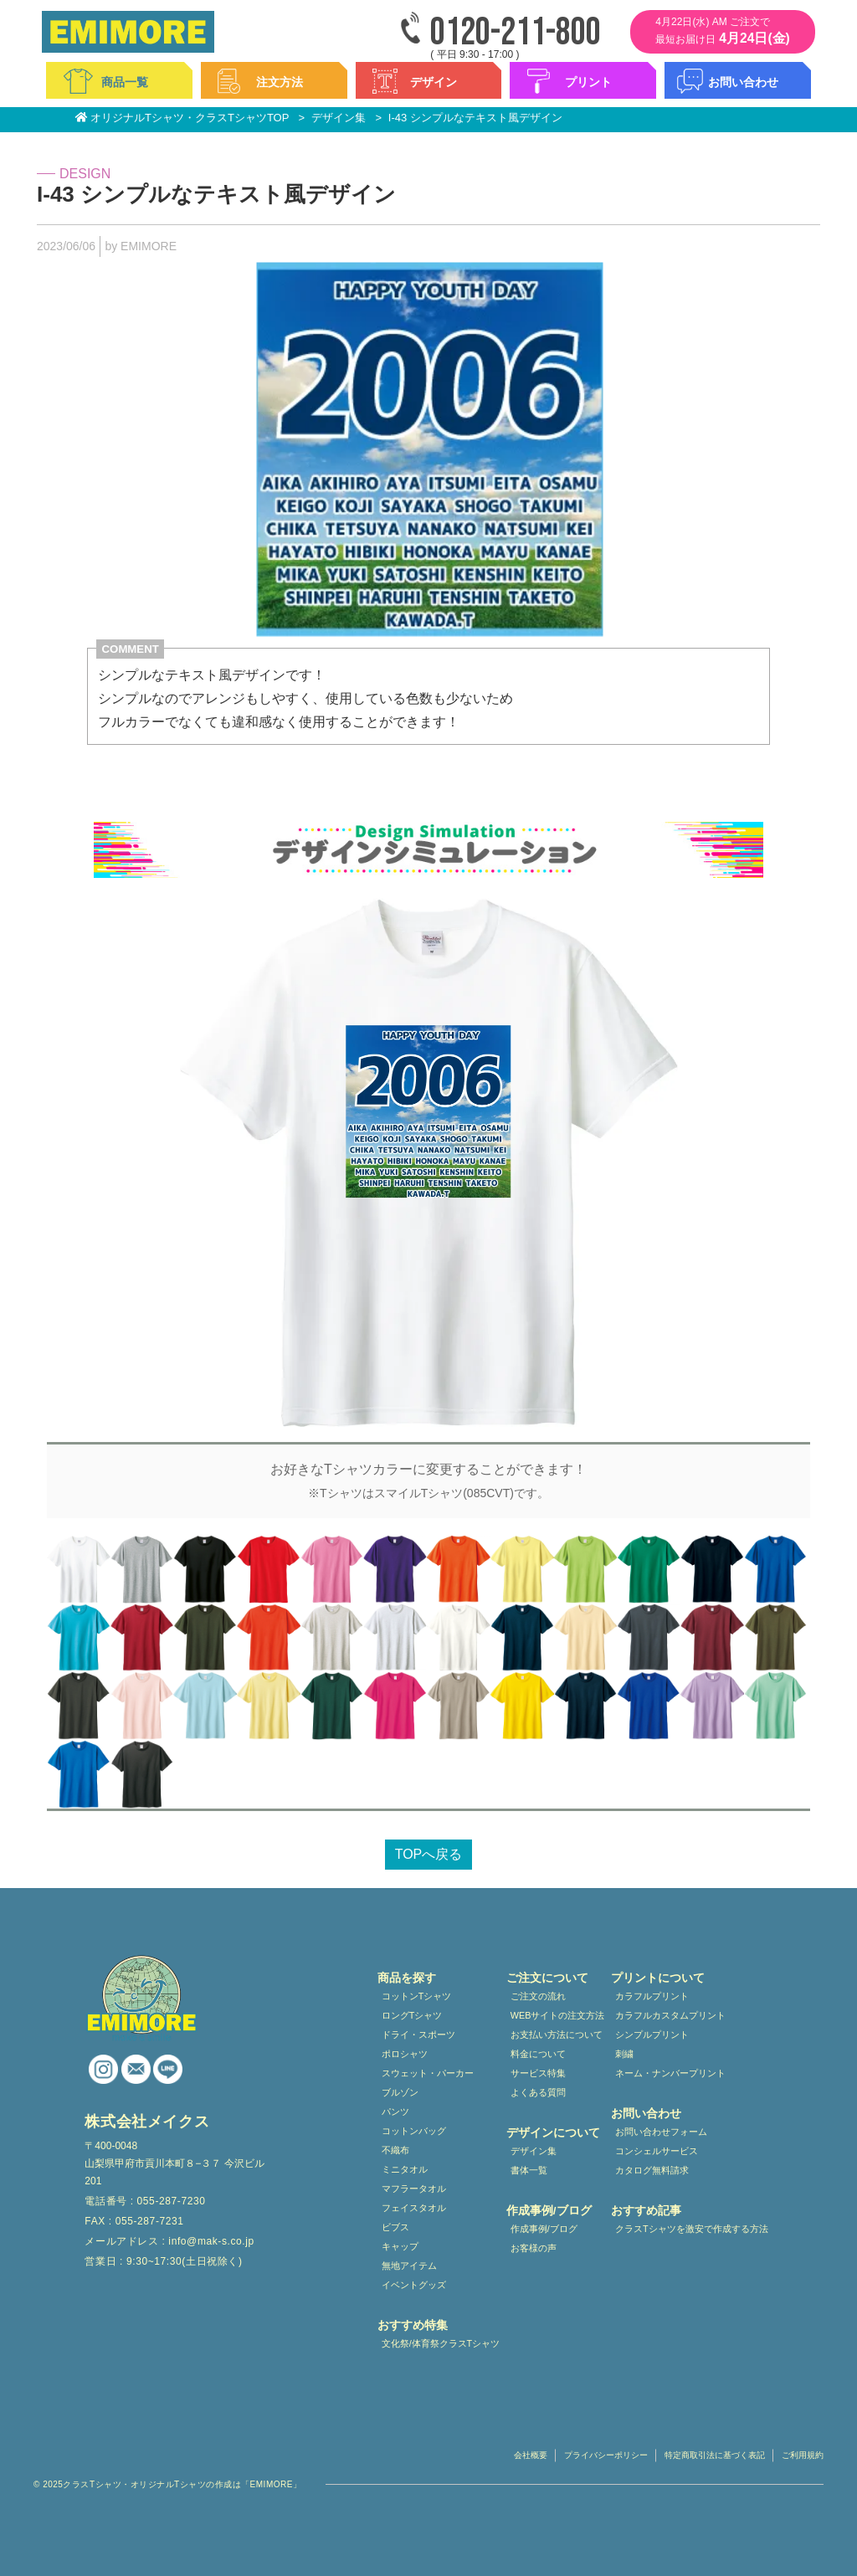 The width and height of the screenshot is (857, 2576). What do you see at coordinates (412, 2015) in the screenshot?
I see `ロングTシャツ` at bounding box center [412, 2015].